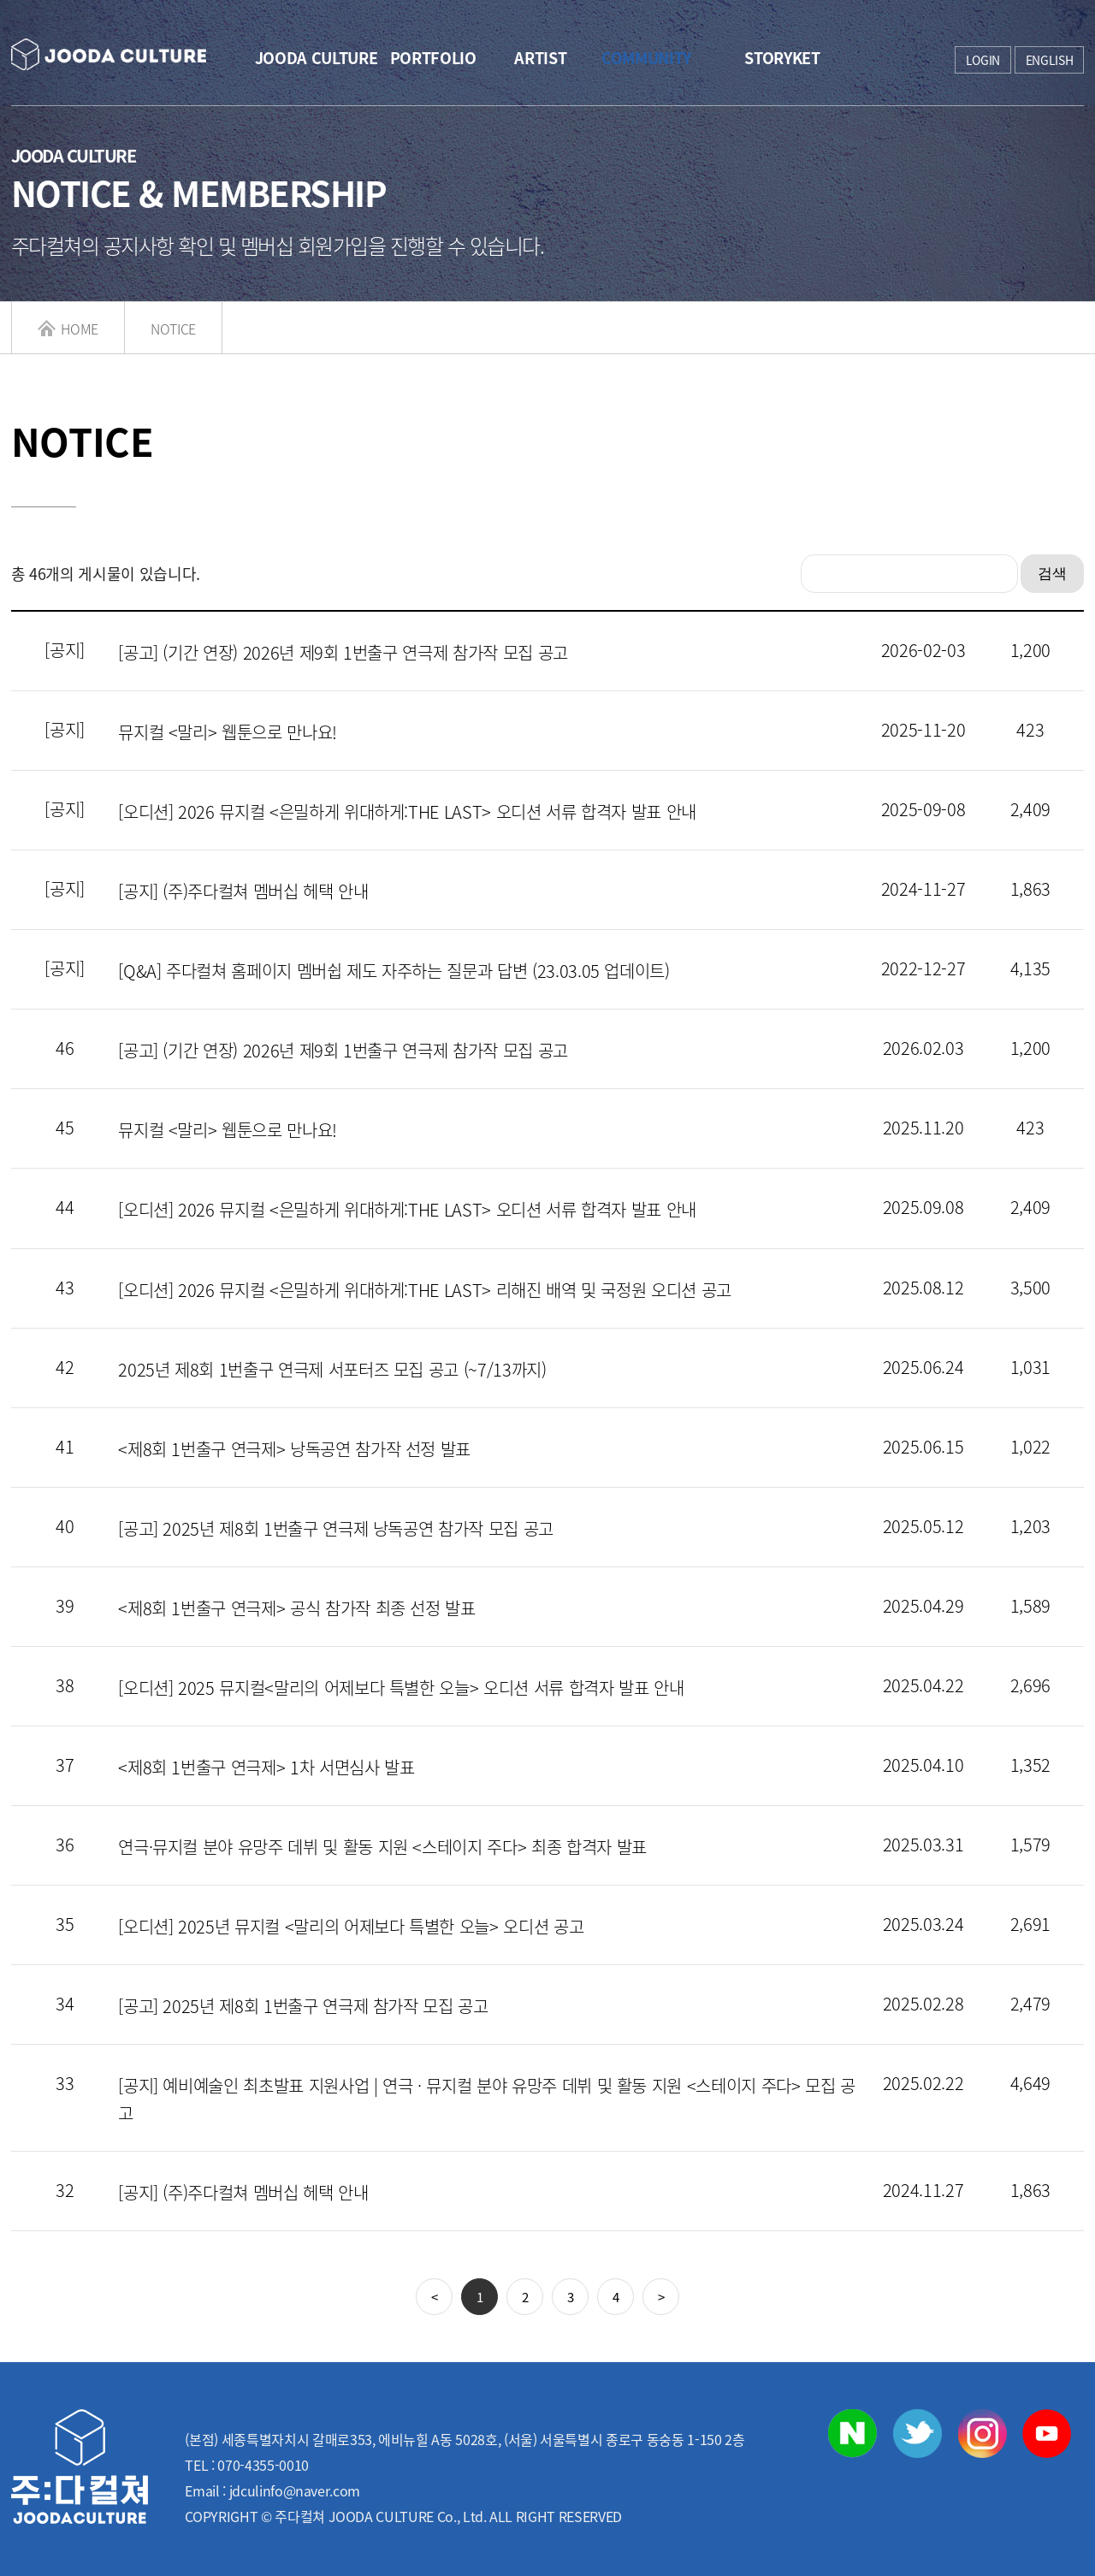 This screenshot has height=2576, width=1095. I want to click on <제8회 1번출구 연극제> 공식 참가작 최종 선정 발표, so click(297, 1608).